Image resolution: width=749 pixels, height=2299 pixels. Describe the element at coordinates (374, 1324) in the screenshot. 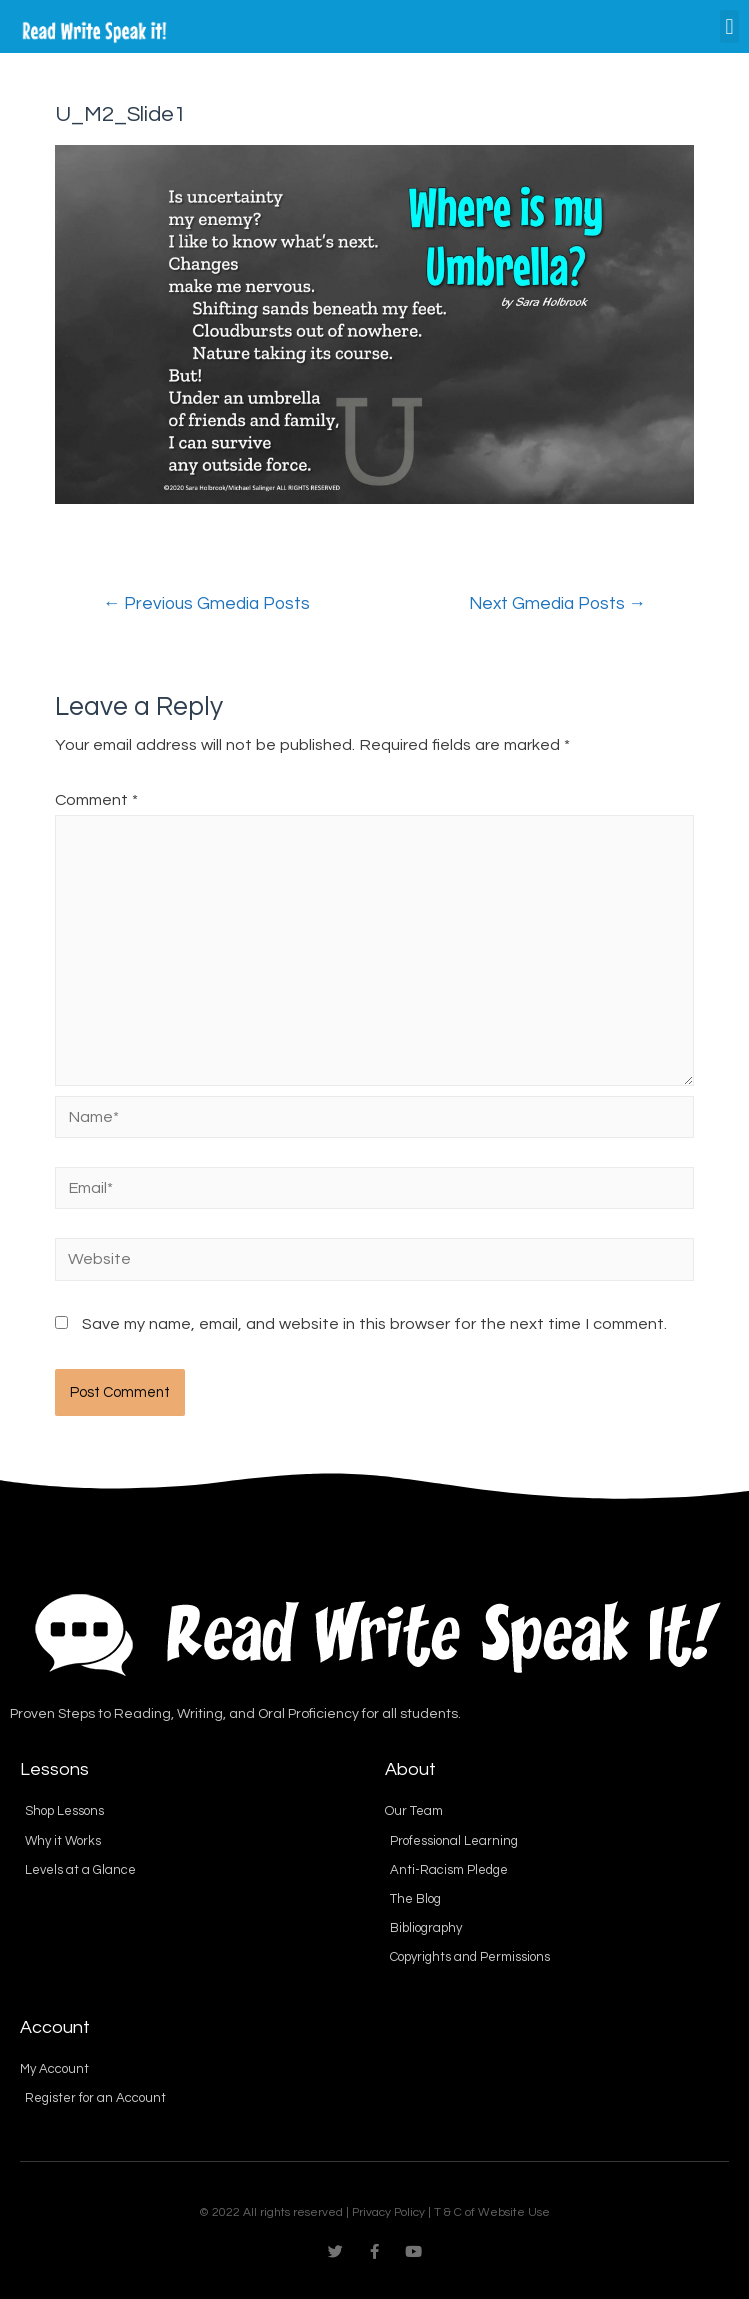

I see `Save my name, email, and website in this browser for the next time I comment.` at that location.